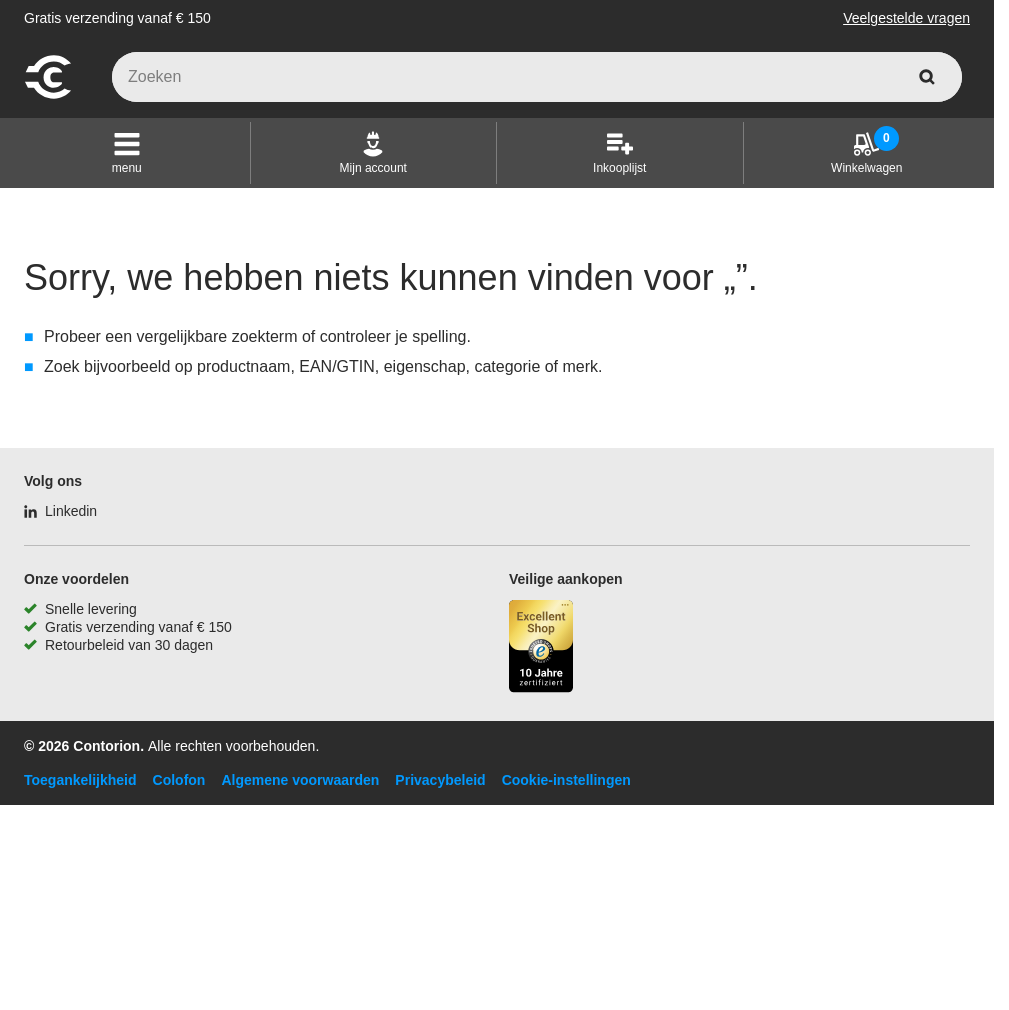 Image resolution: width=1009 pixels, height=1010 pixels. I want to click on [naar startpagina], so click(48, 96).